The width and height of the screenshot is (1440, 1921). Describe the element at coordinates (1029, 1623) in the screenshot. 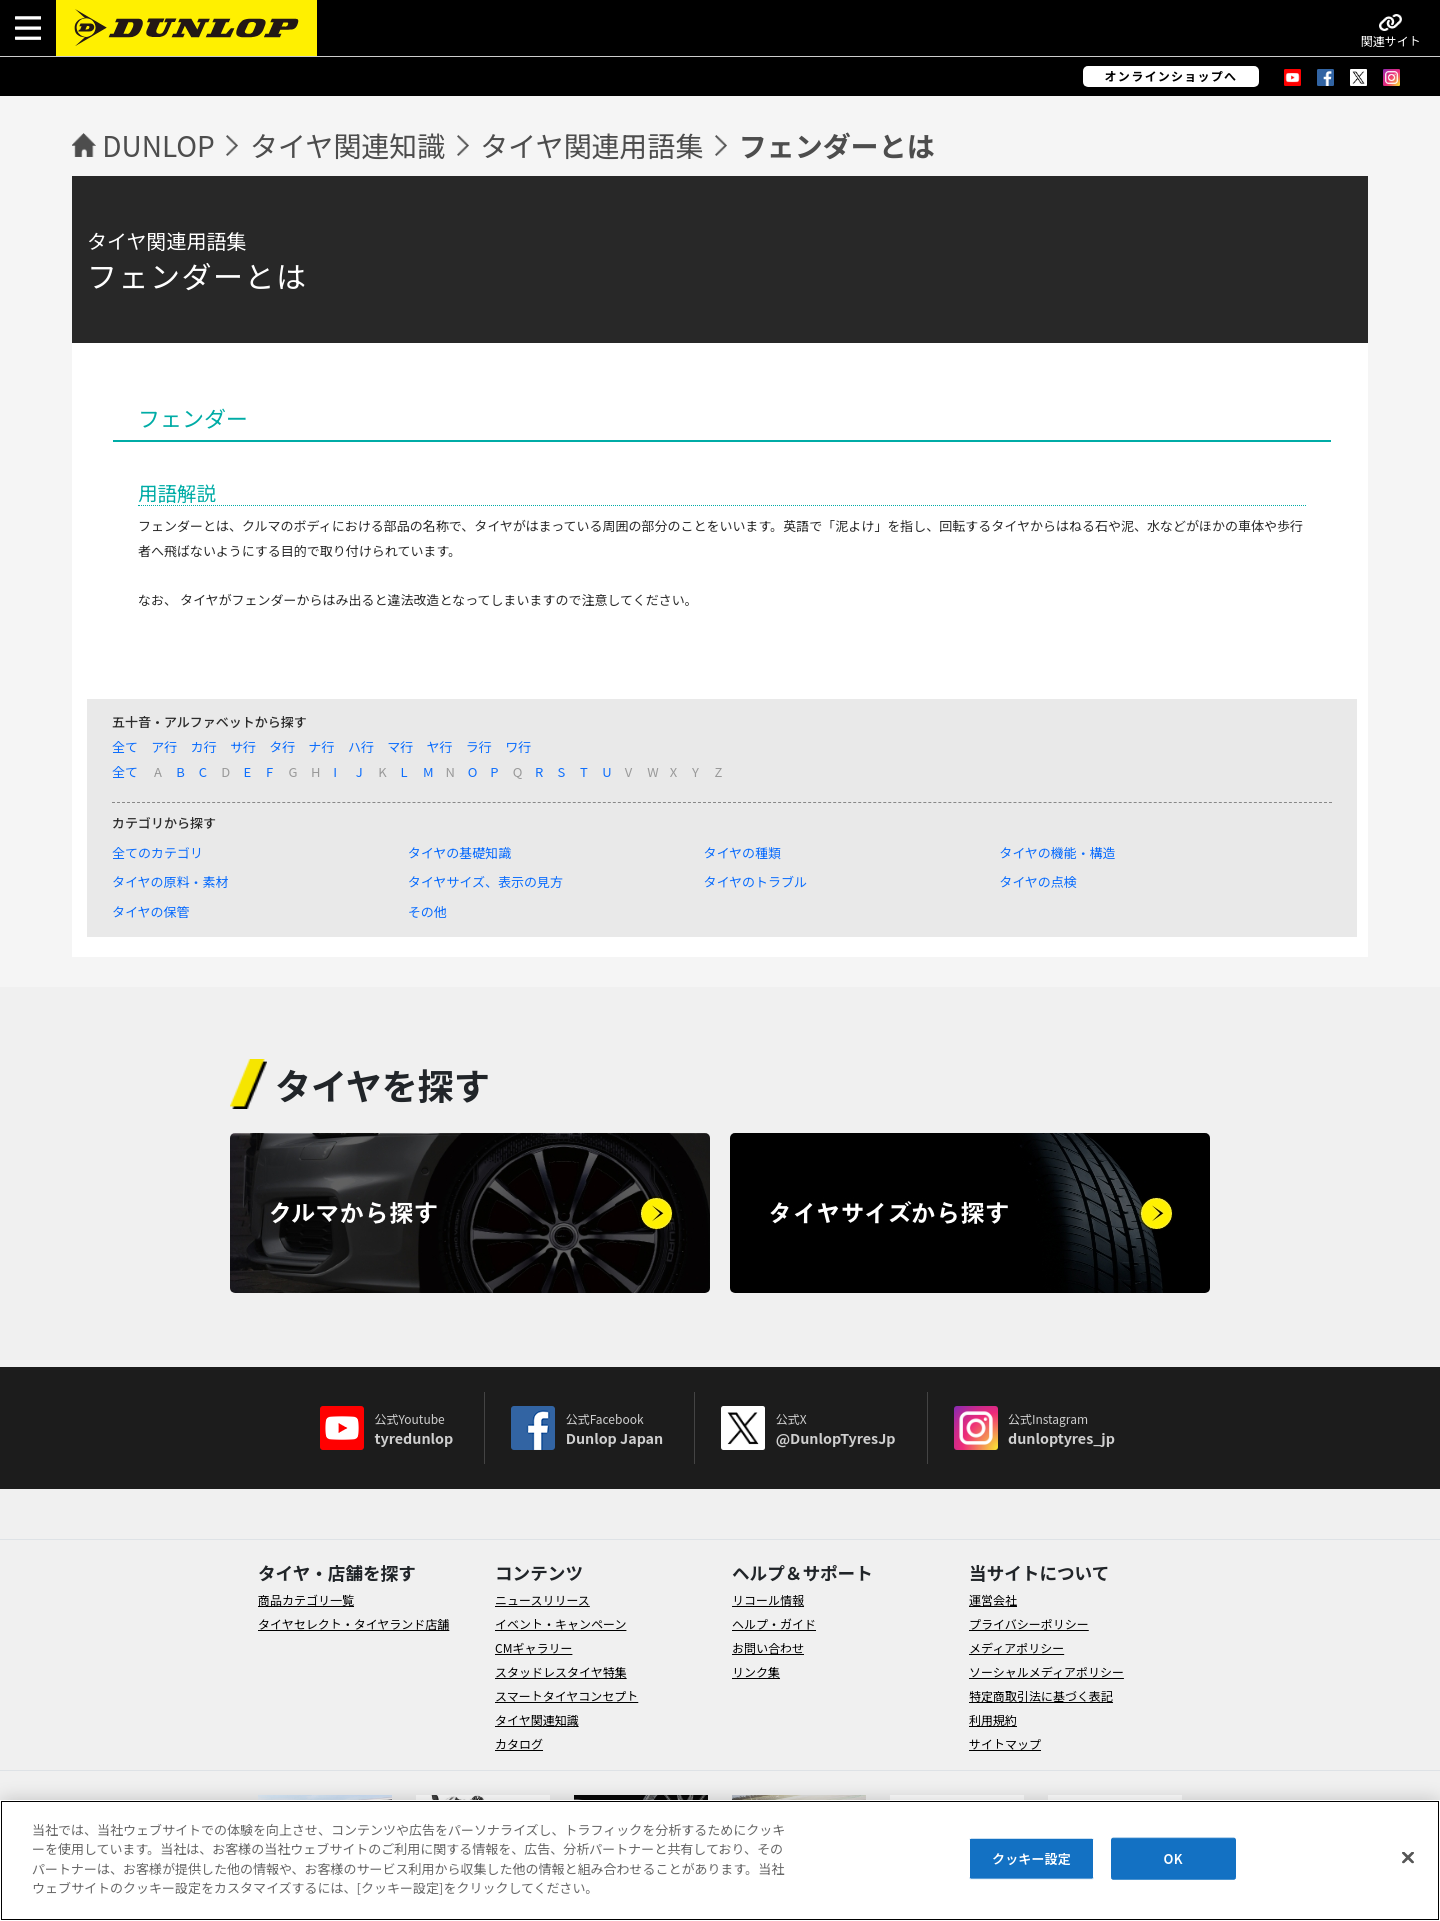

I see `プライバシーポリシー` at that location.